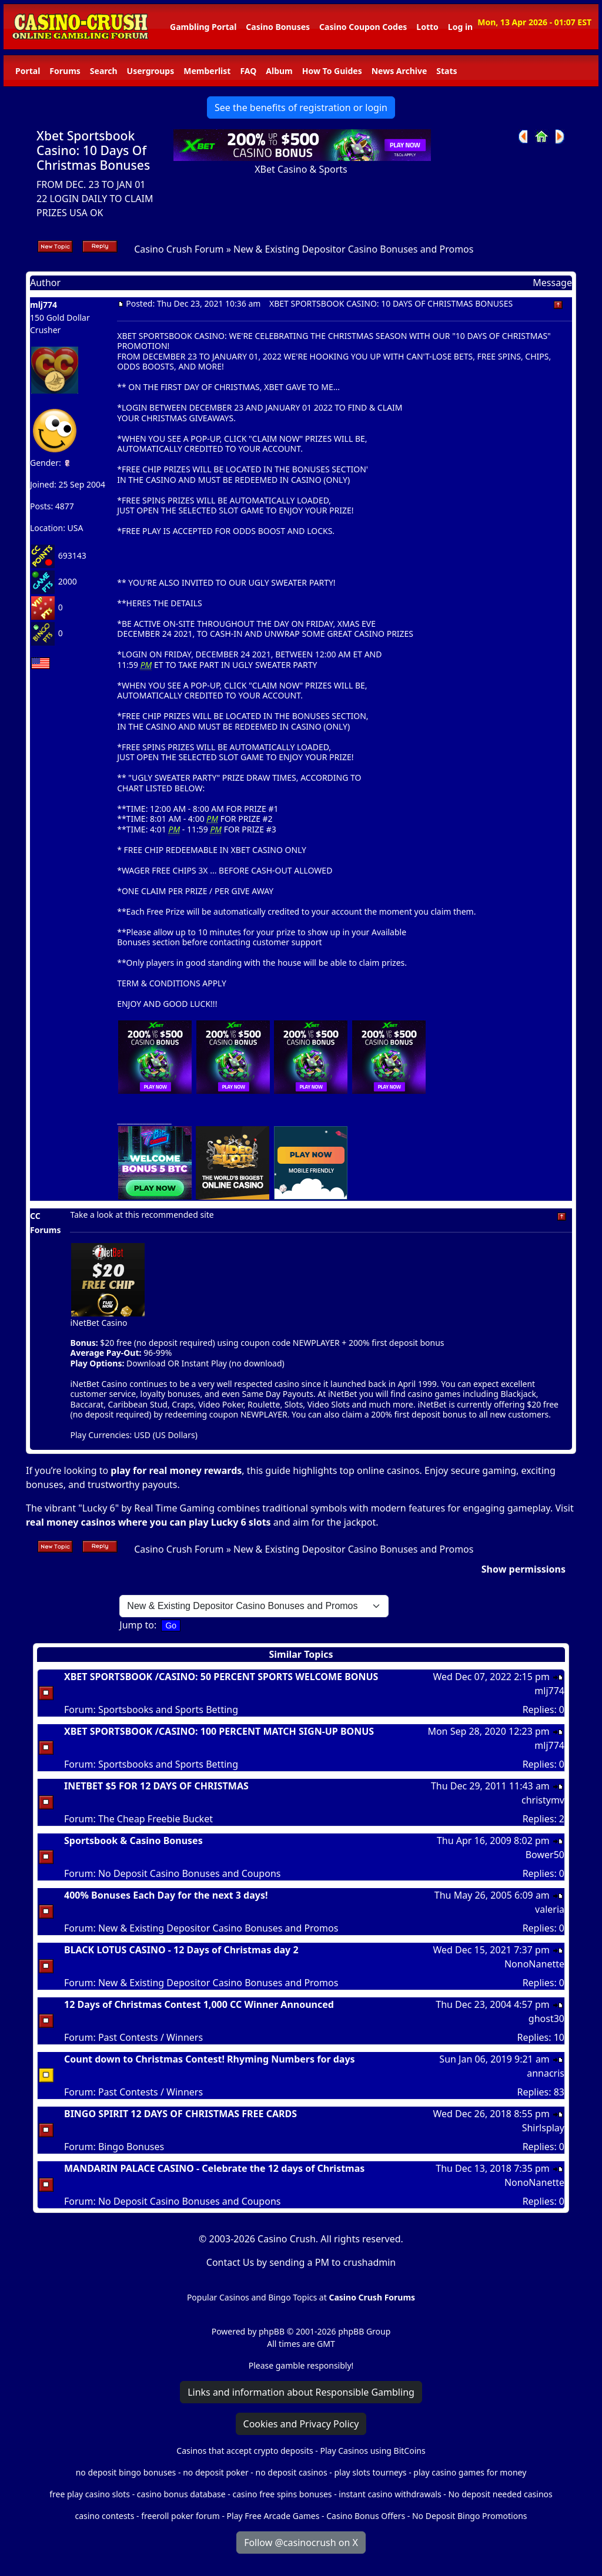 This screenshot has width=602, height=2576. I want to click on play casino games for money, so click(469, 2472).